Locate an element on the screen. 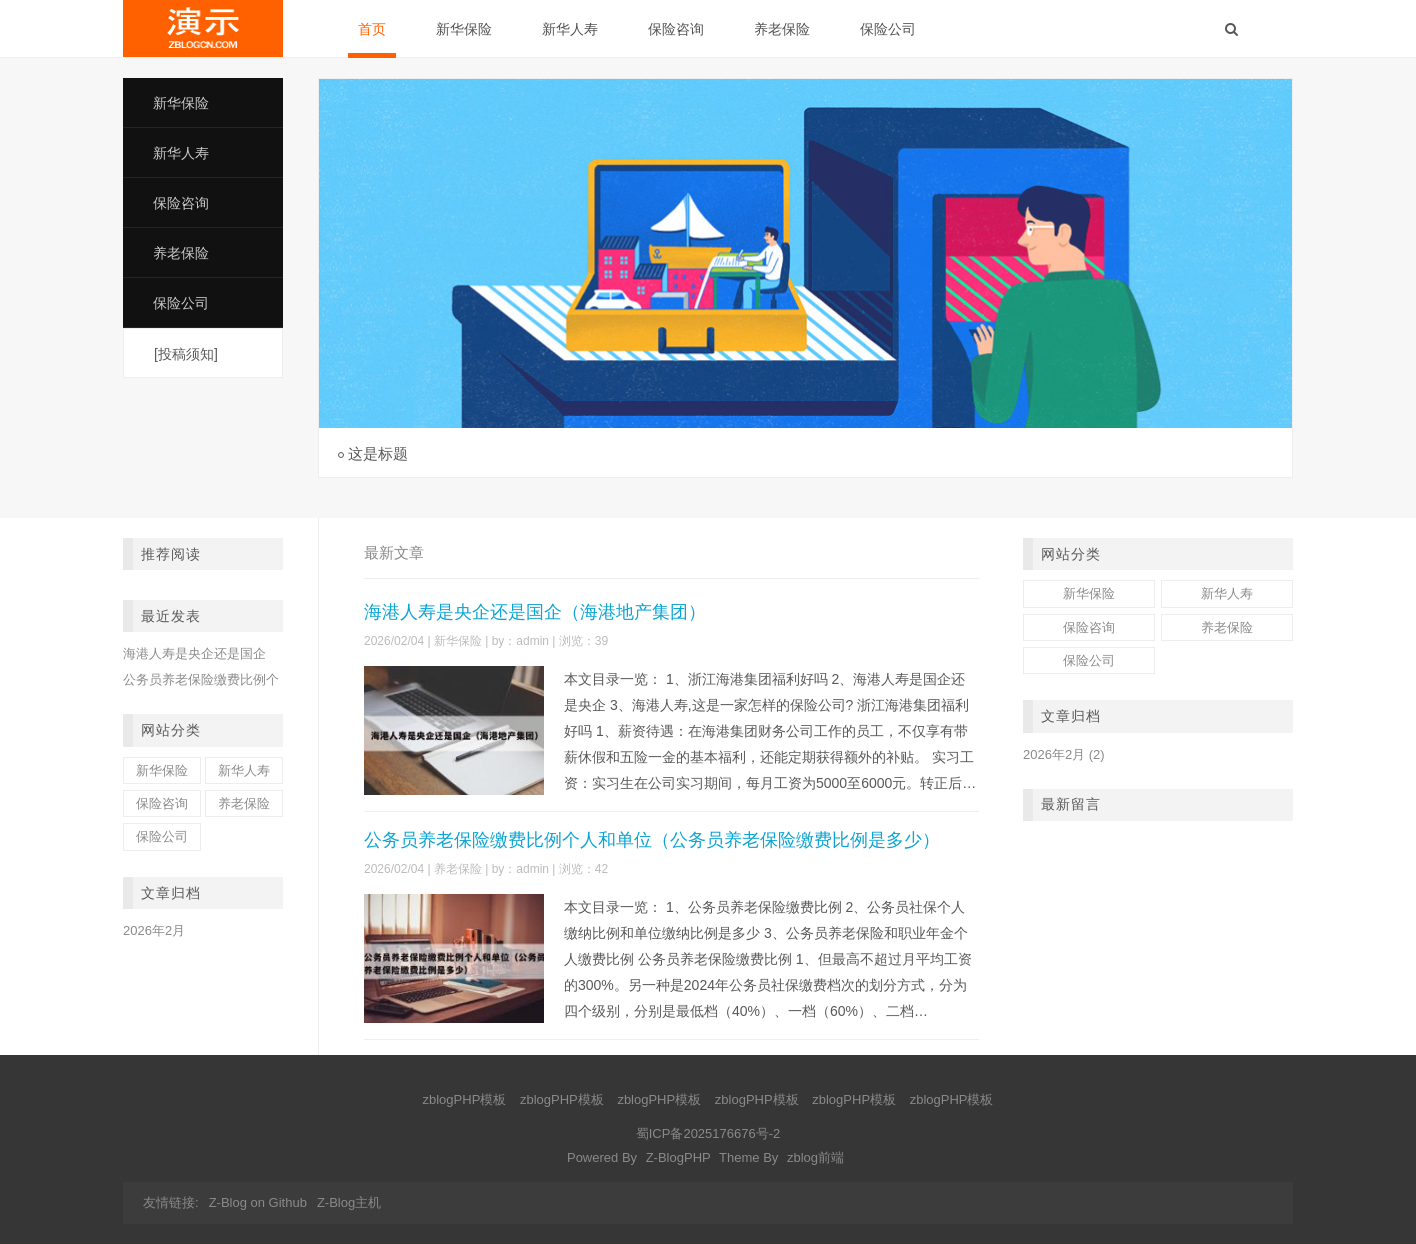  zblog前端 is located at coordinates (815, 1157).